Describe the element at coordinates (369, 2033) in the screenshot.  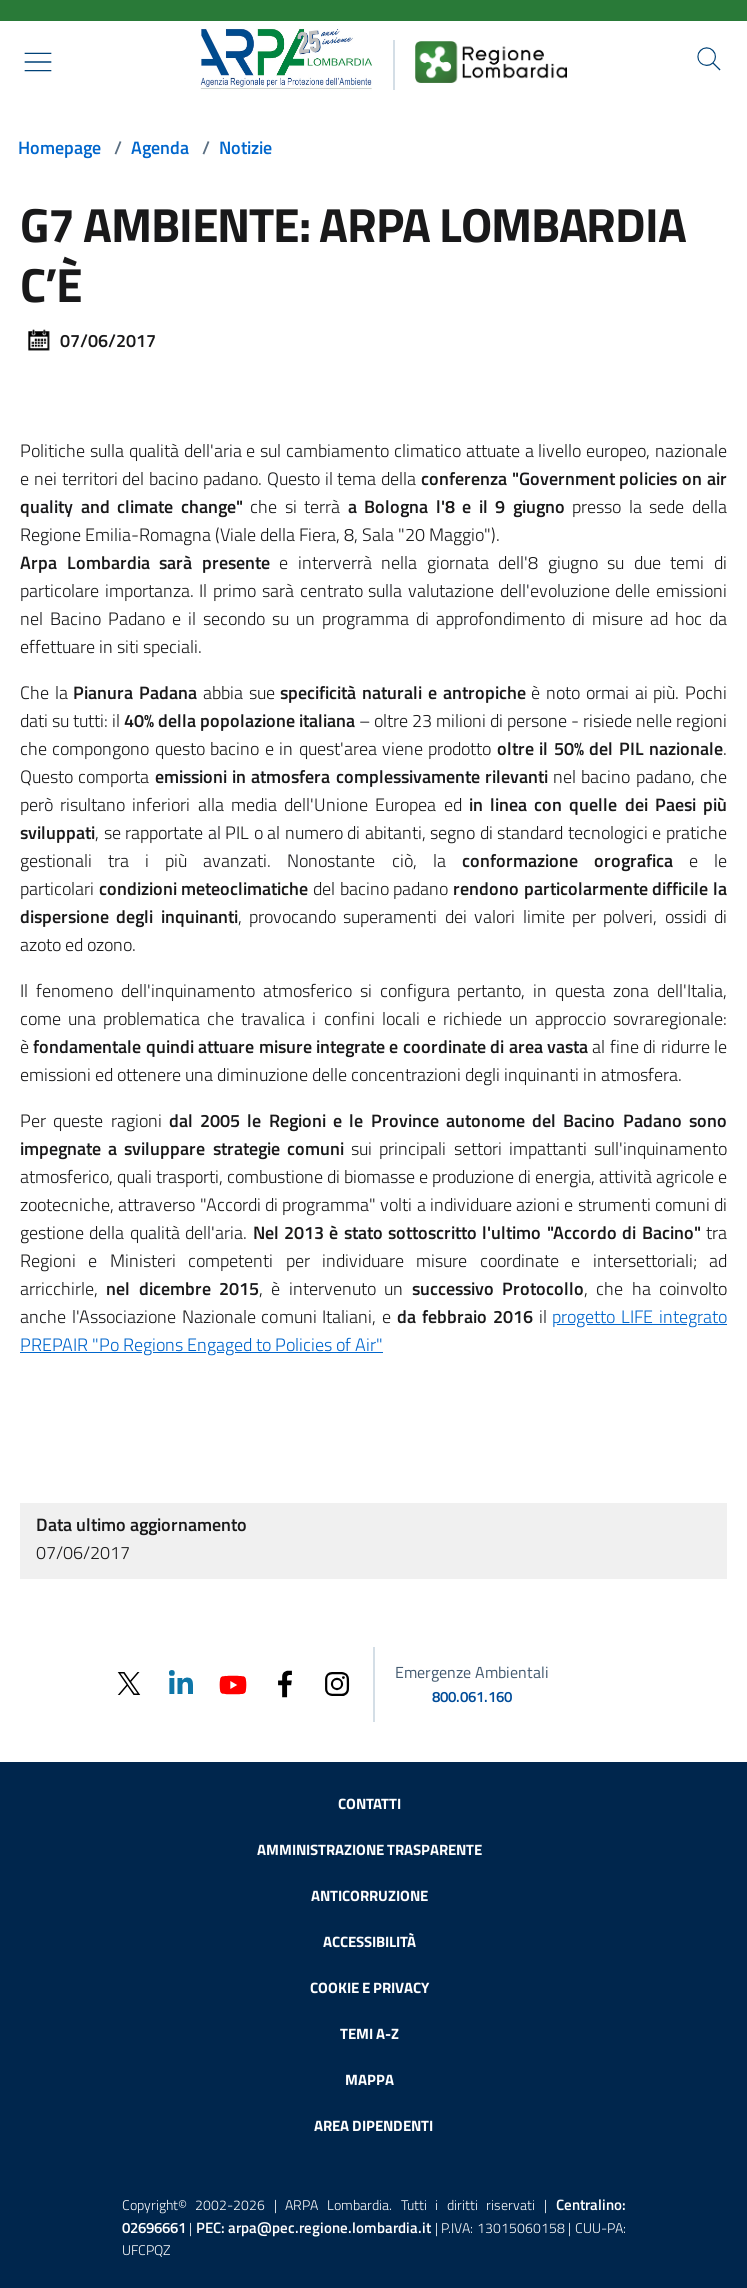
I see `Temi A-Z` at that location.